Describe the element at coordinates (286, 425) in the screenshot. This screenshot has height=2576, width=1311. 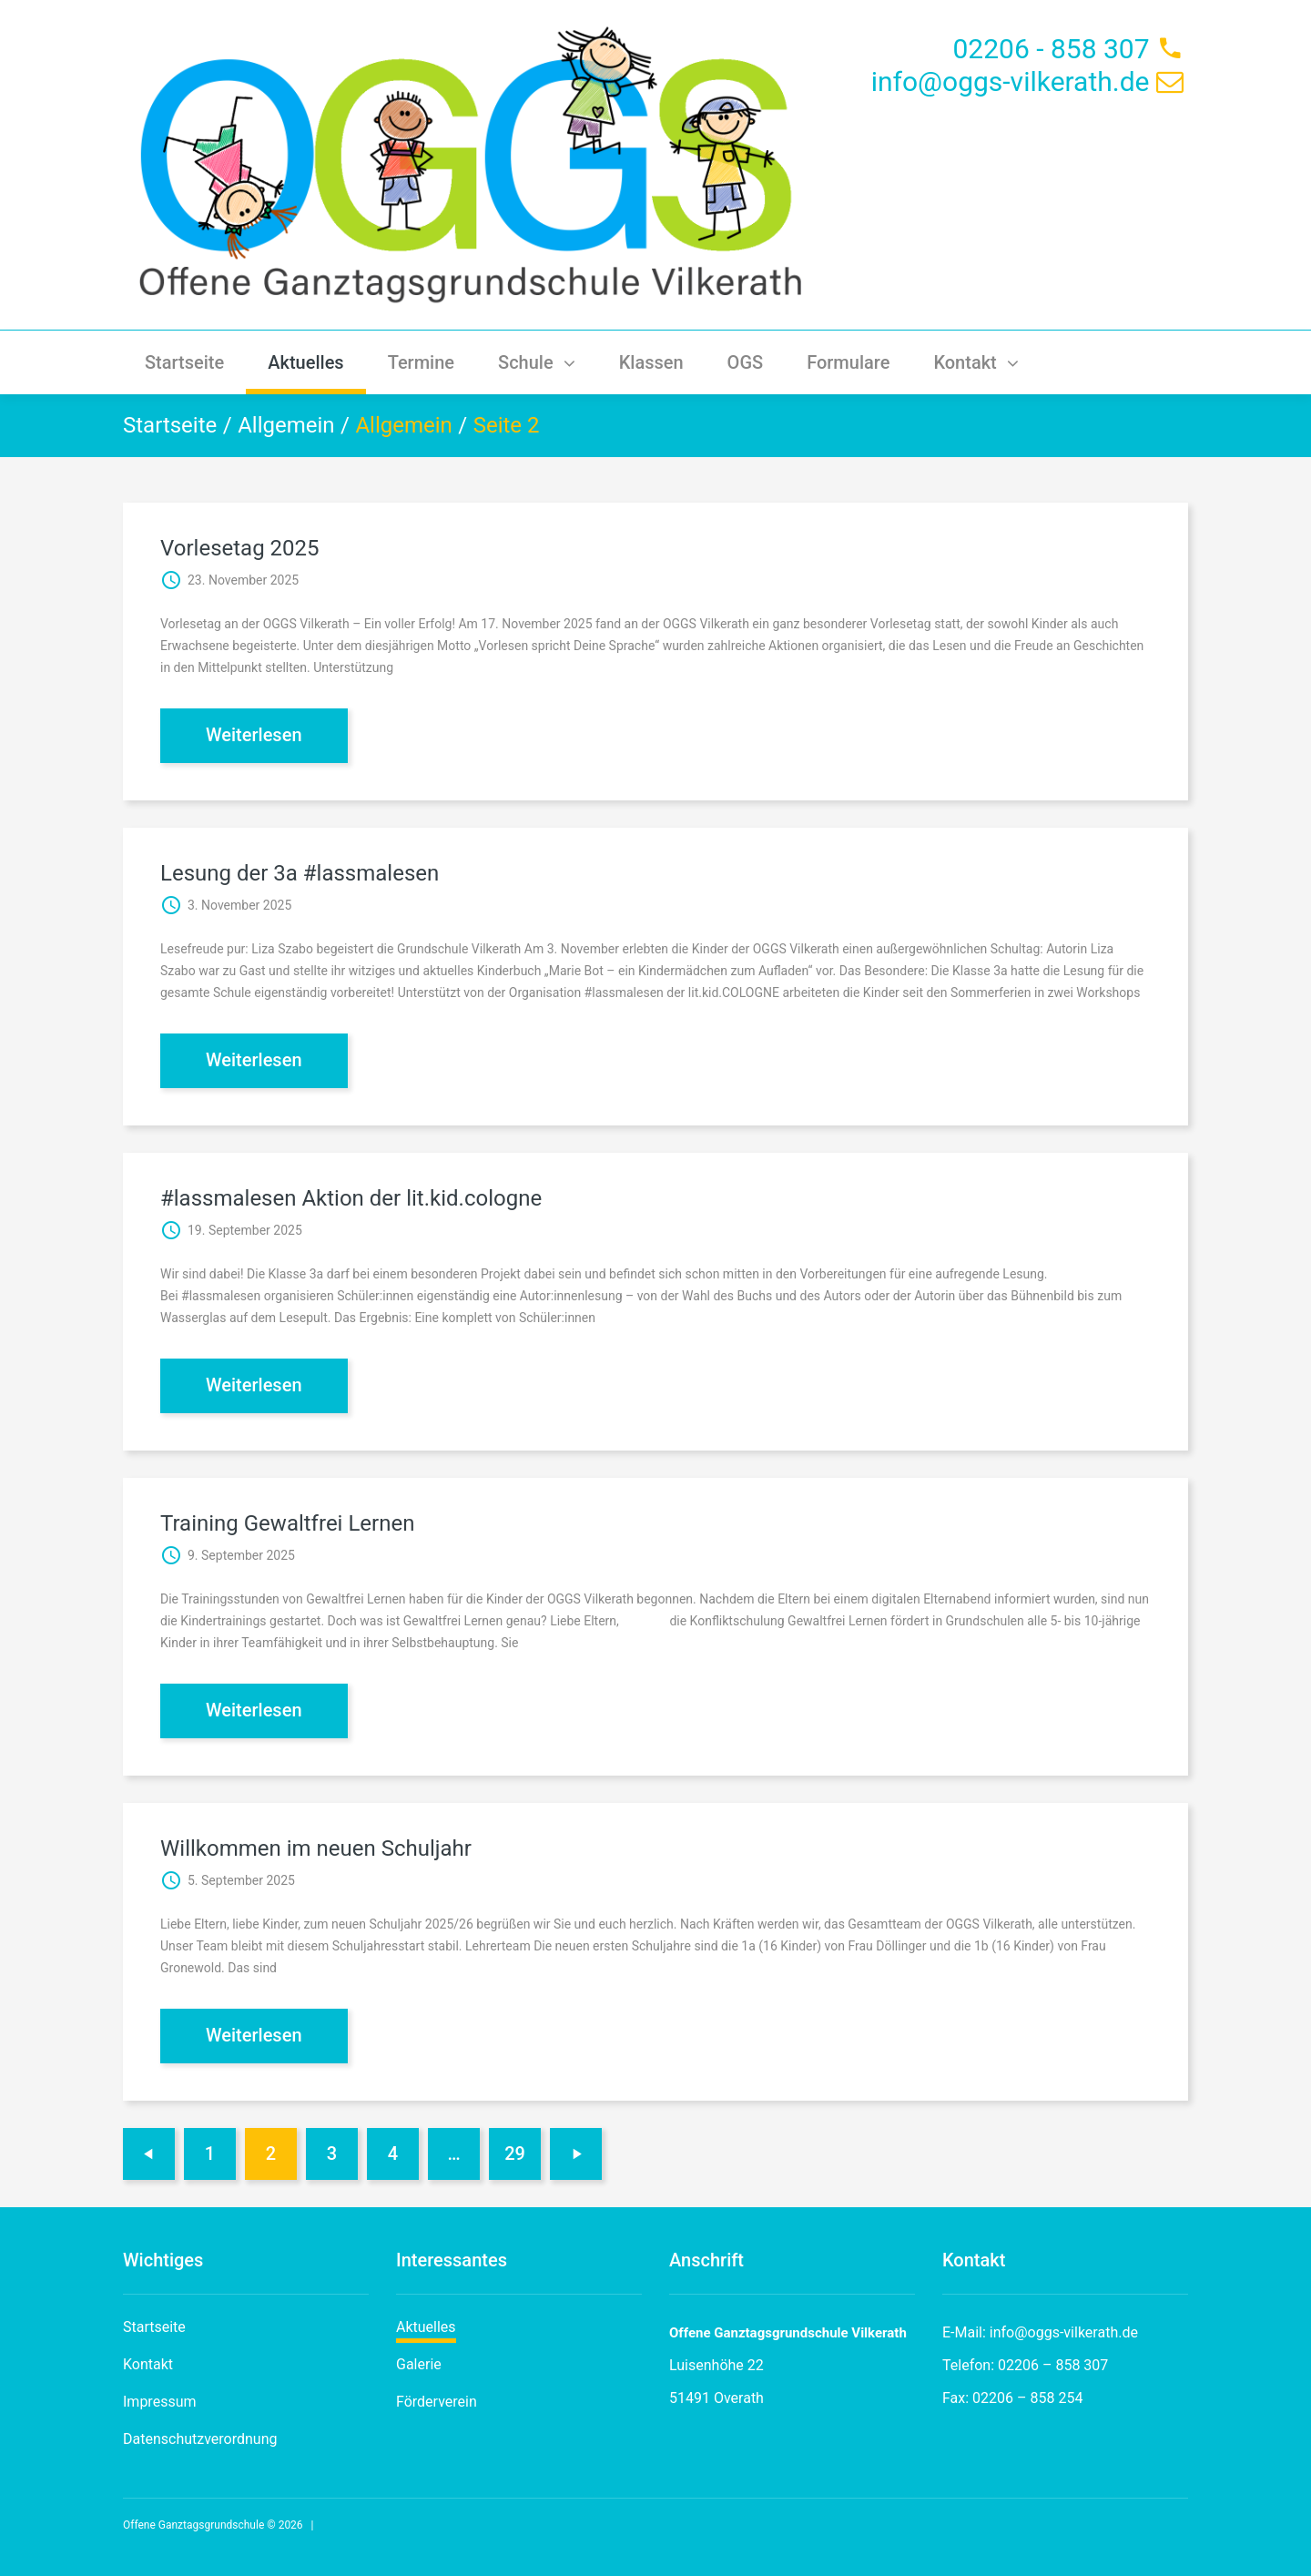
I see `Allgemein` at that location.